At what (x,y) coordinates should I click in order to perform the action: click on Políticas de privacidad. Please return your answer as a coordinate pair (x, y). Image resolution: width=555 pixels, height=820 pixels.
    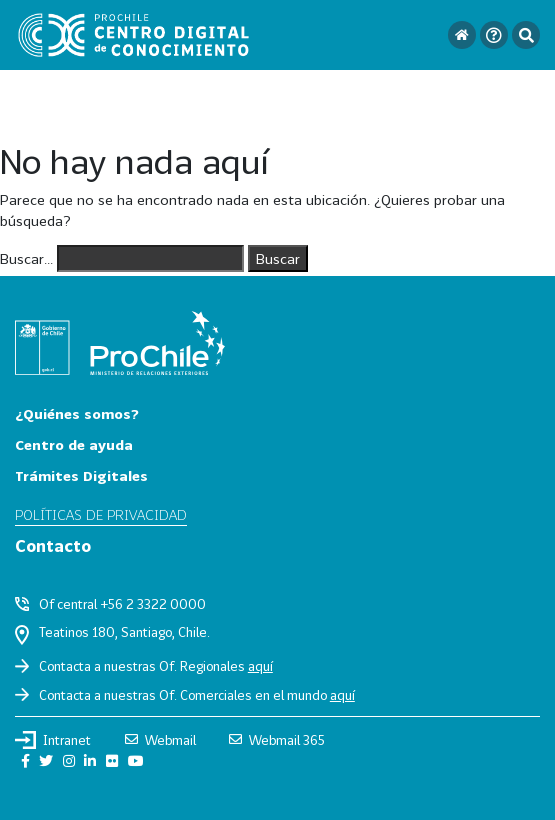
    Looking at the image, I should click on (101, 514).